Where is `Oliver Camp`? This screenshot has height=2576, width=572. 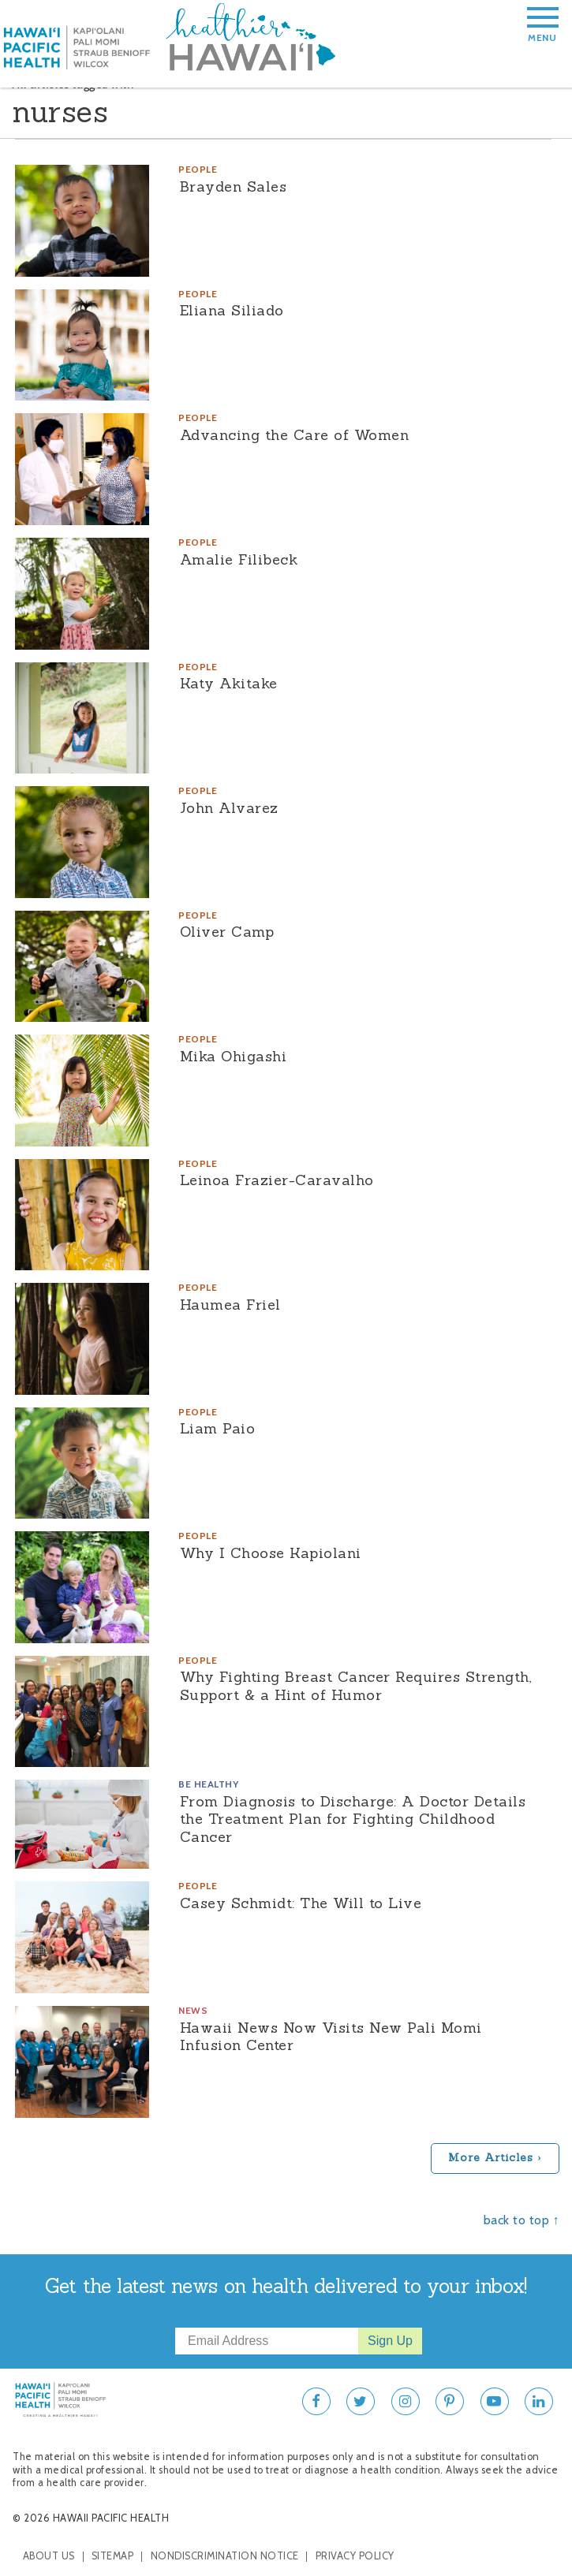 Oliver Camp is located at coordinates (227, 932).